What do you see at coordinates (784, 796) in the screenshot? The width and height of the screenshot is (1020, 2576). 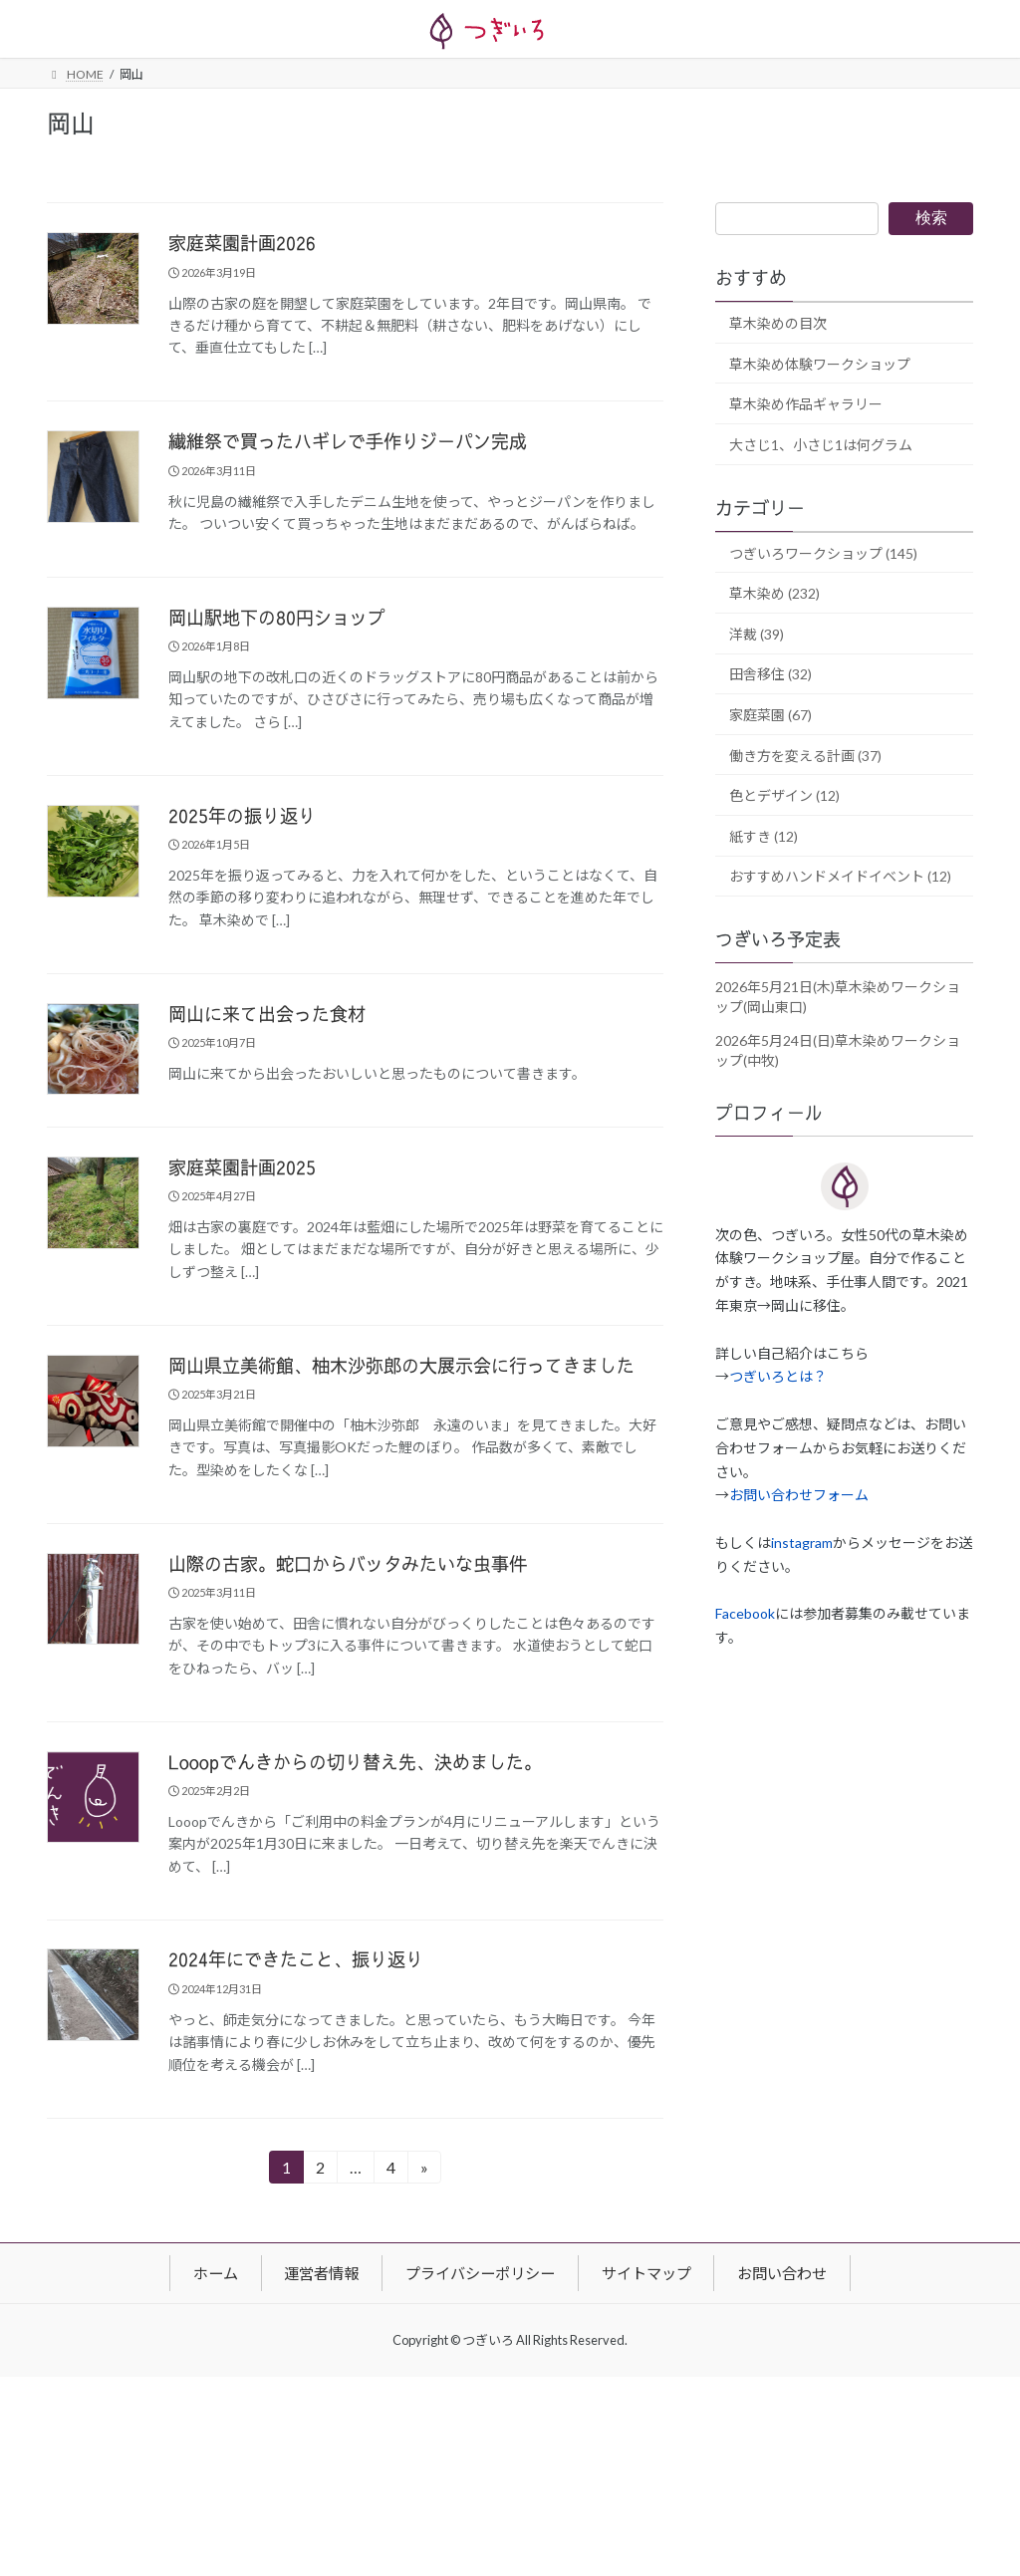 I see `色とデザイン (12)` at bounding box center [784, 796].